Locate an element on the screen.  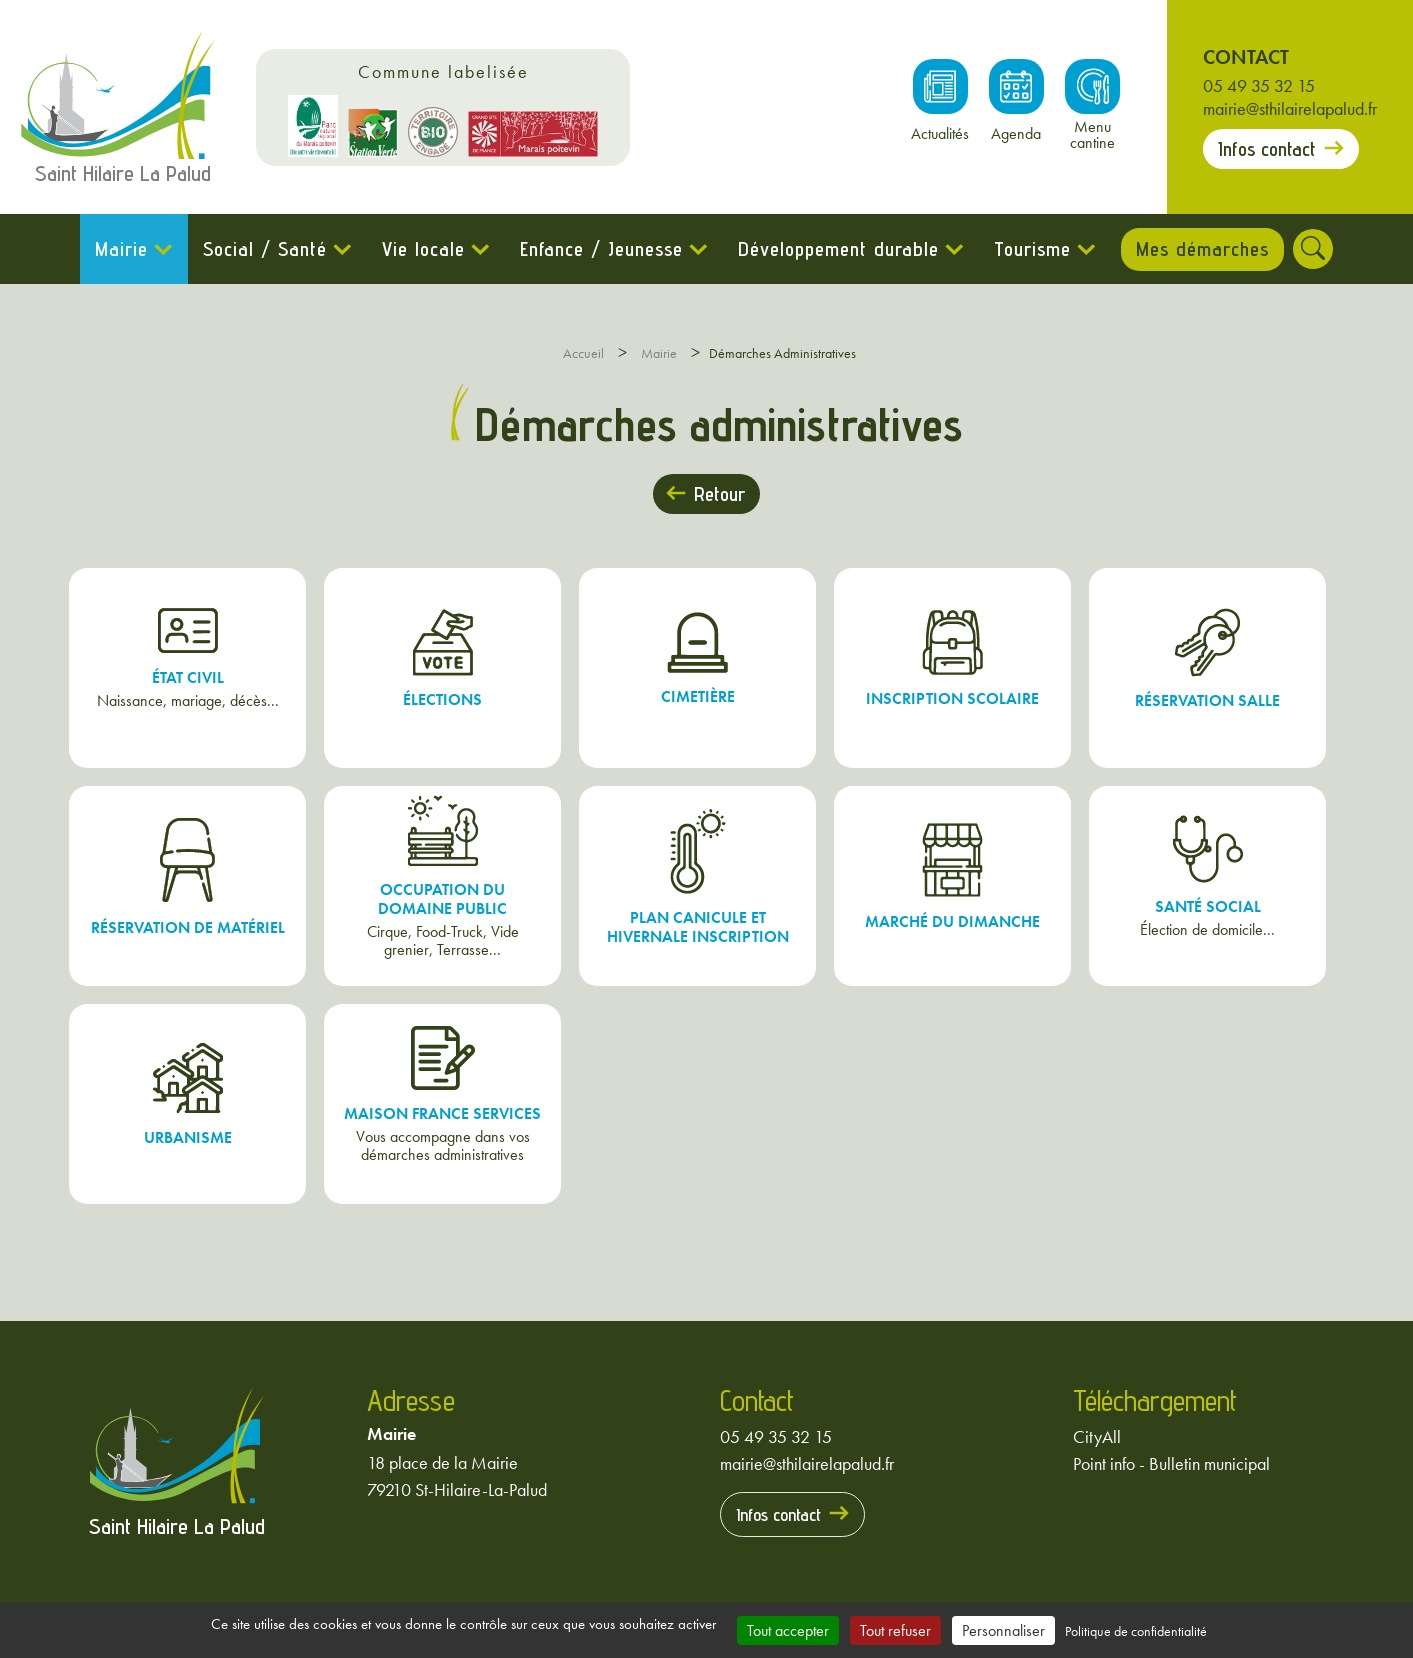
mairie@sthilairelapalud.fr is located at coordinates (1290, 108).